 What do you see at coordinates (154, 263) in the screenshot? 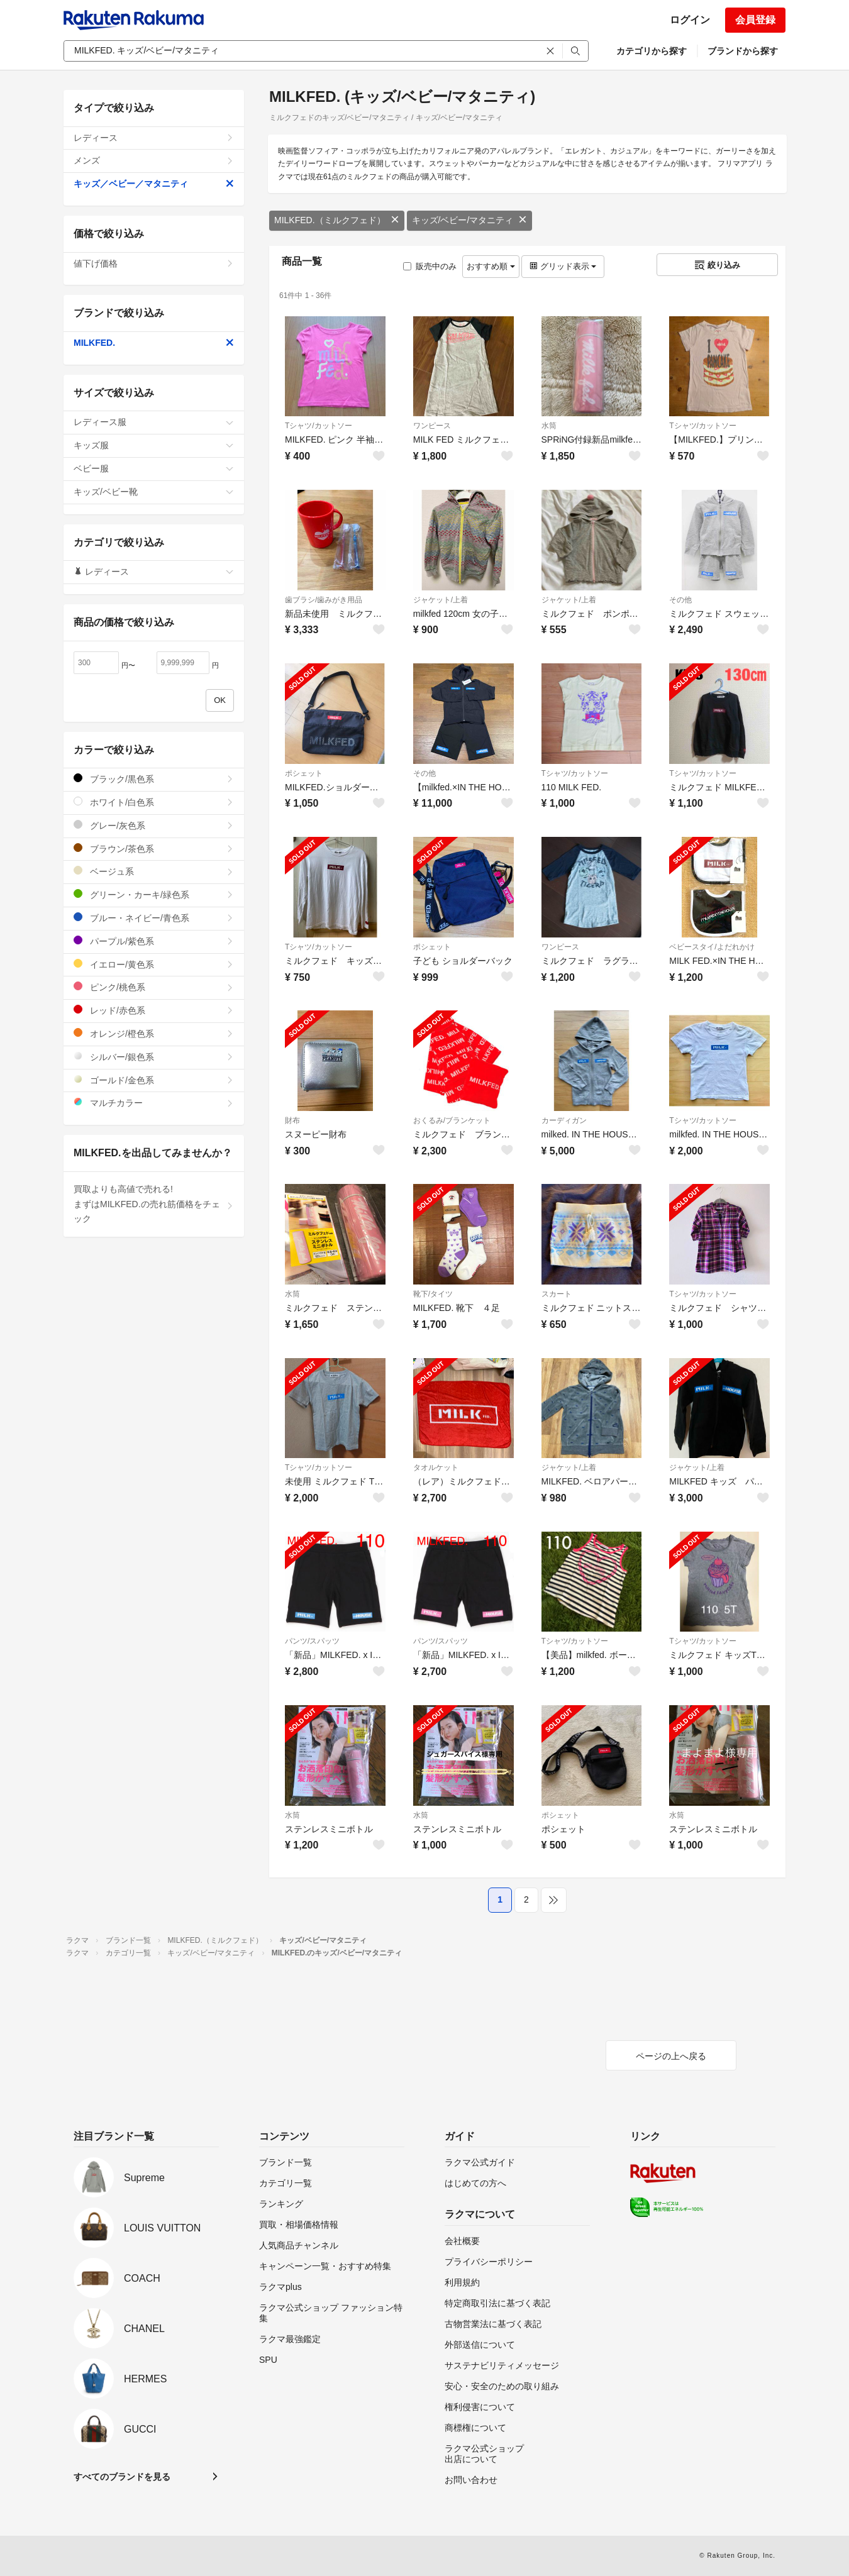
I see `値下げ価格` at bounding box center [154, 263].